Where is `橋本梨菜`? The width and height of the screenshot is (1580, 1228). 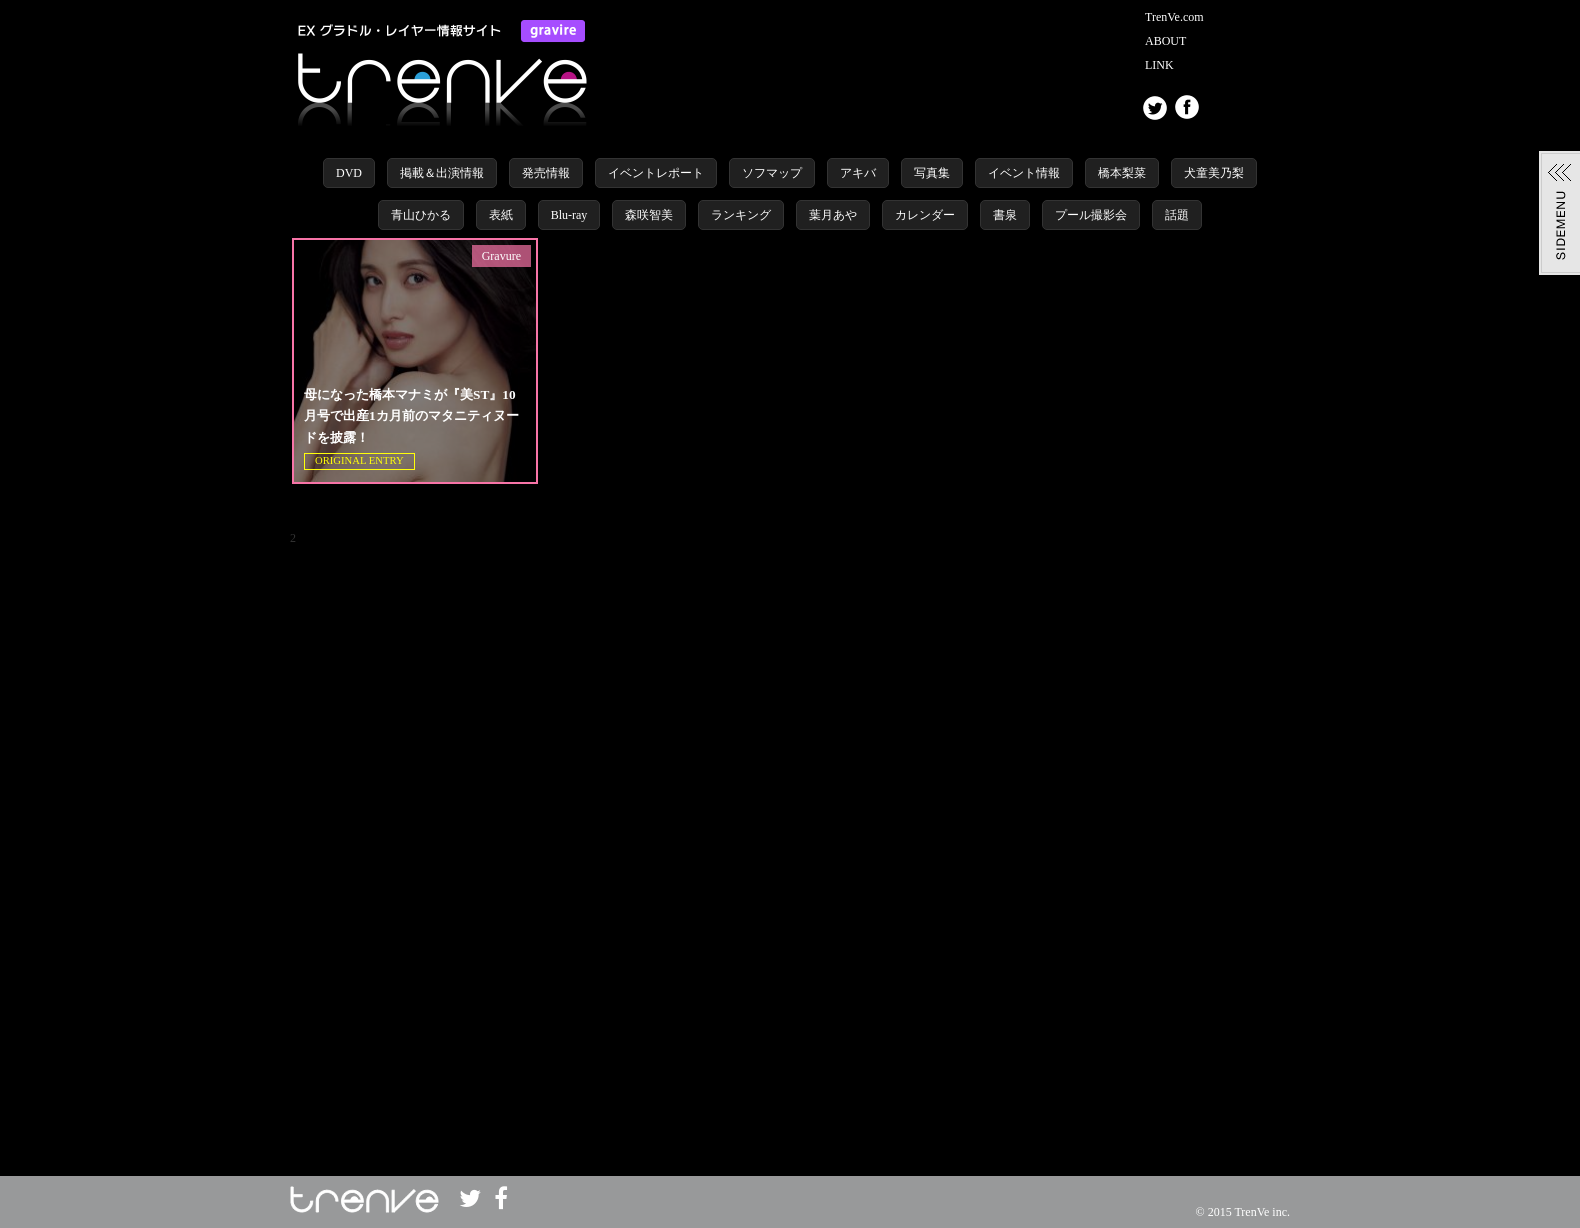 橋本梨菜 is located at coordinates (1122, 173).